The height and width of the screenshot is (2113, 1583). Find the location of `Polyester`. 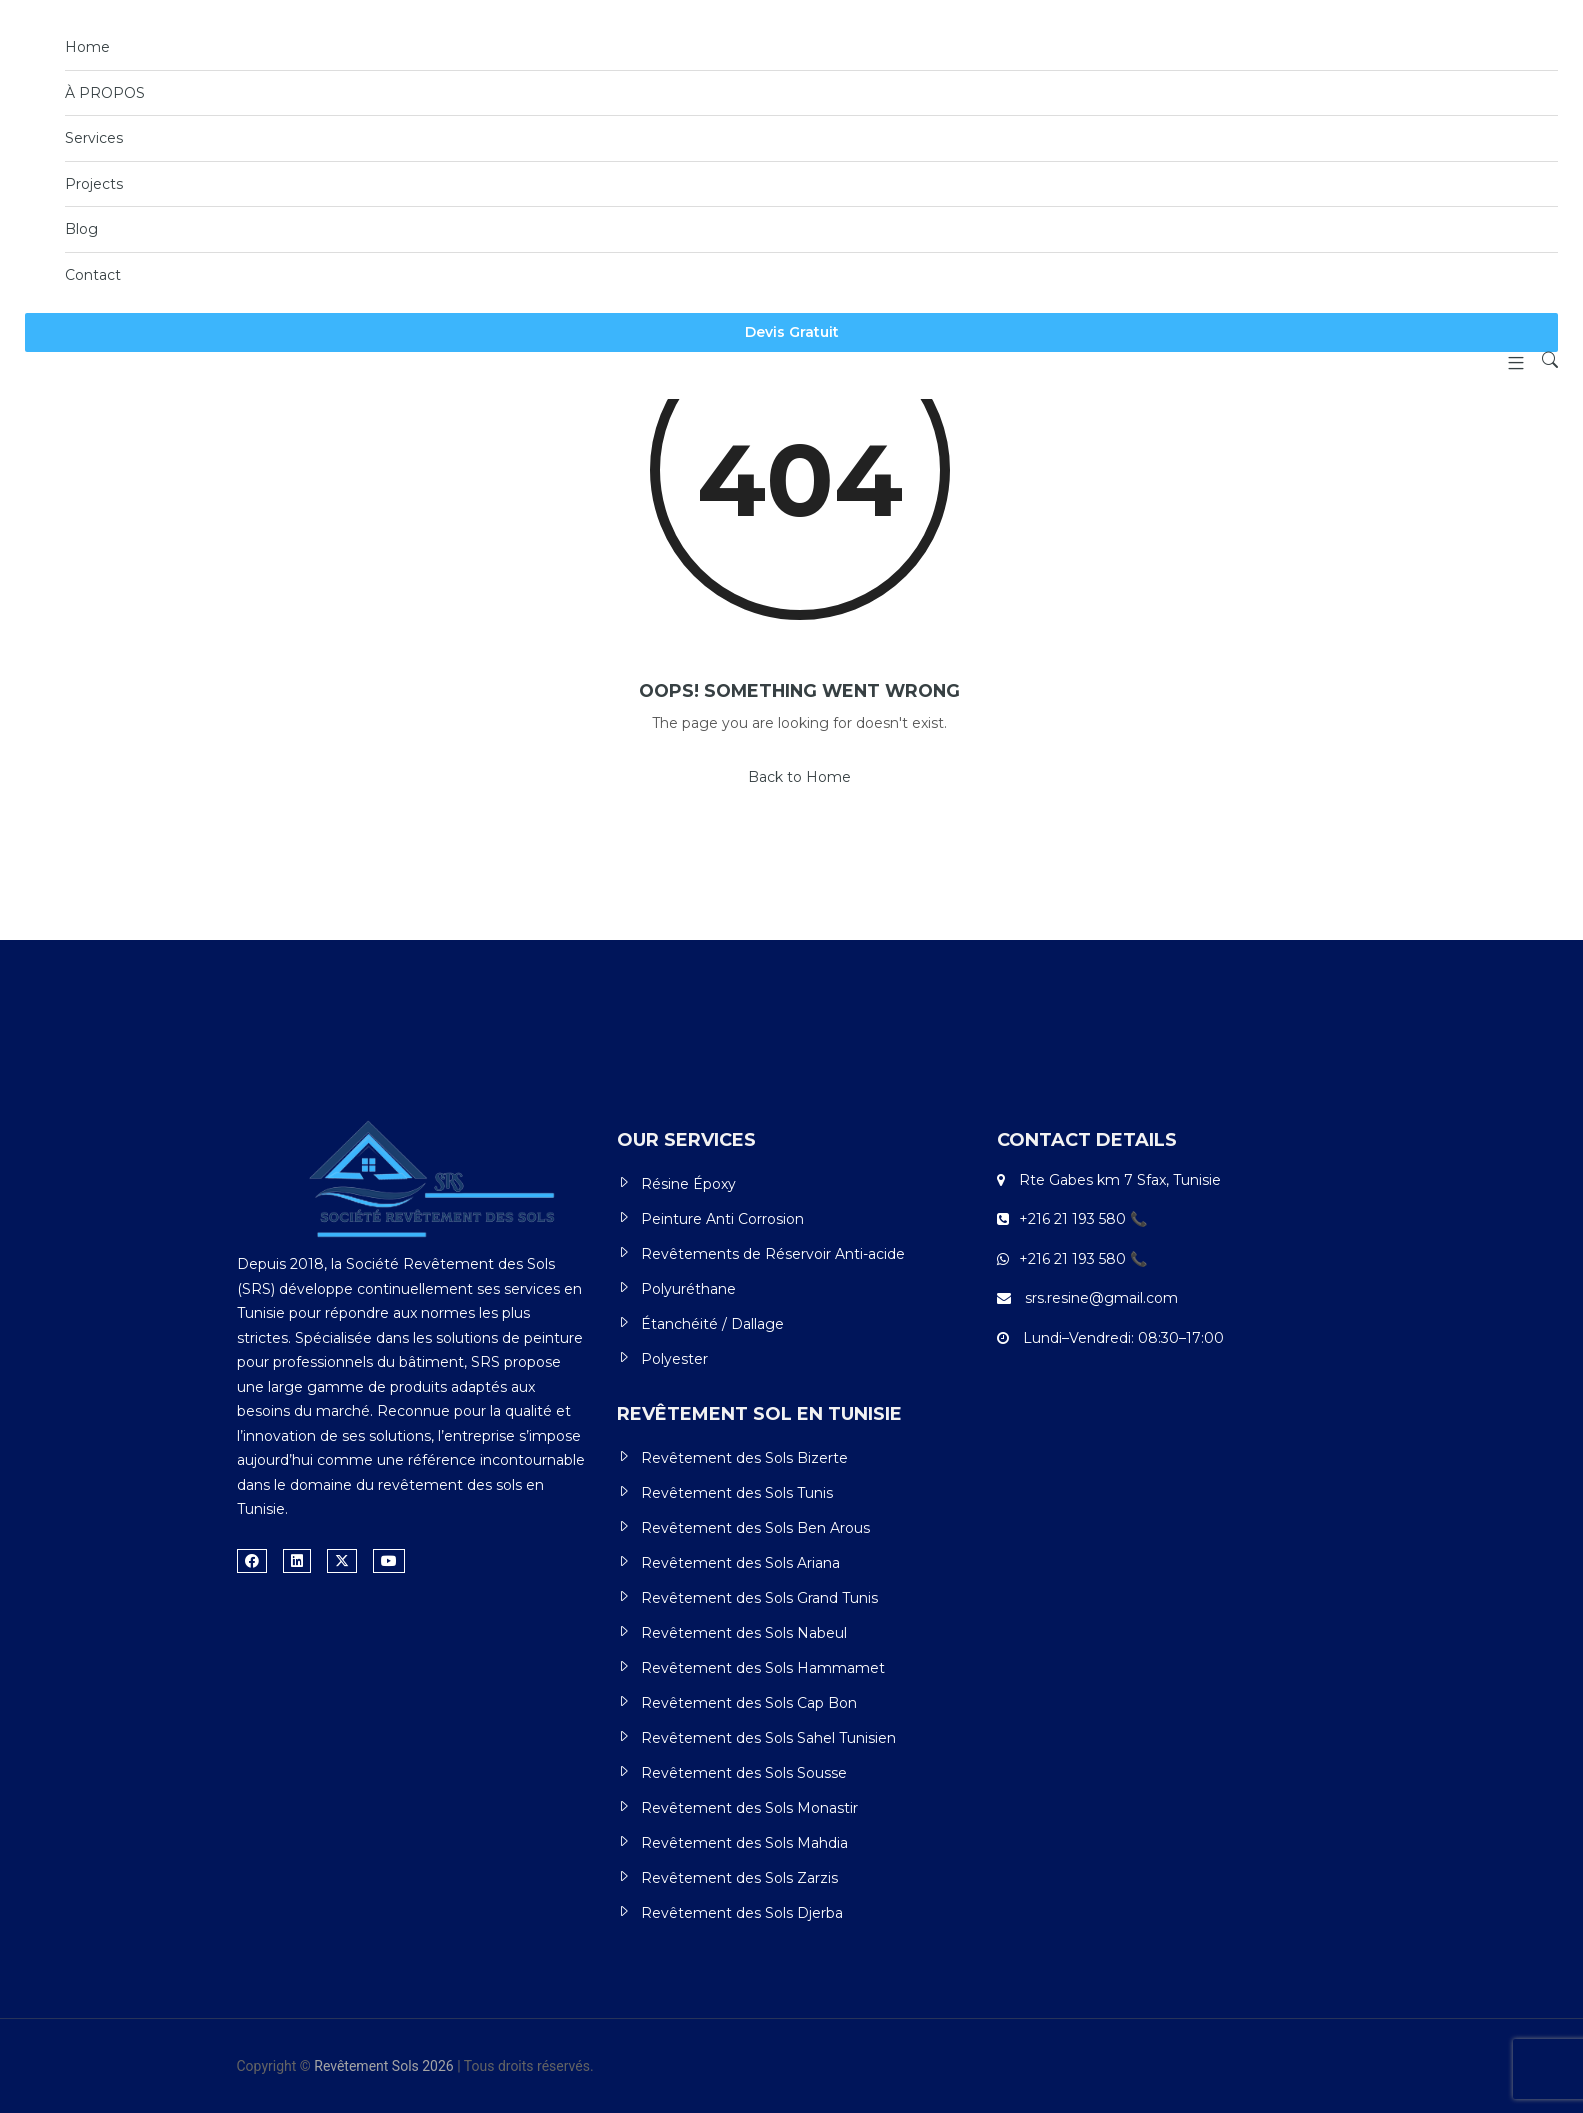

Polyester is located at coordinates (674, 1359).